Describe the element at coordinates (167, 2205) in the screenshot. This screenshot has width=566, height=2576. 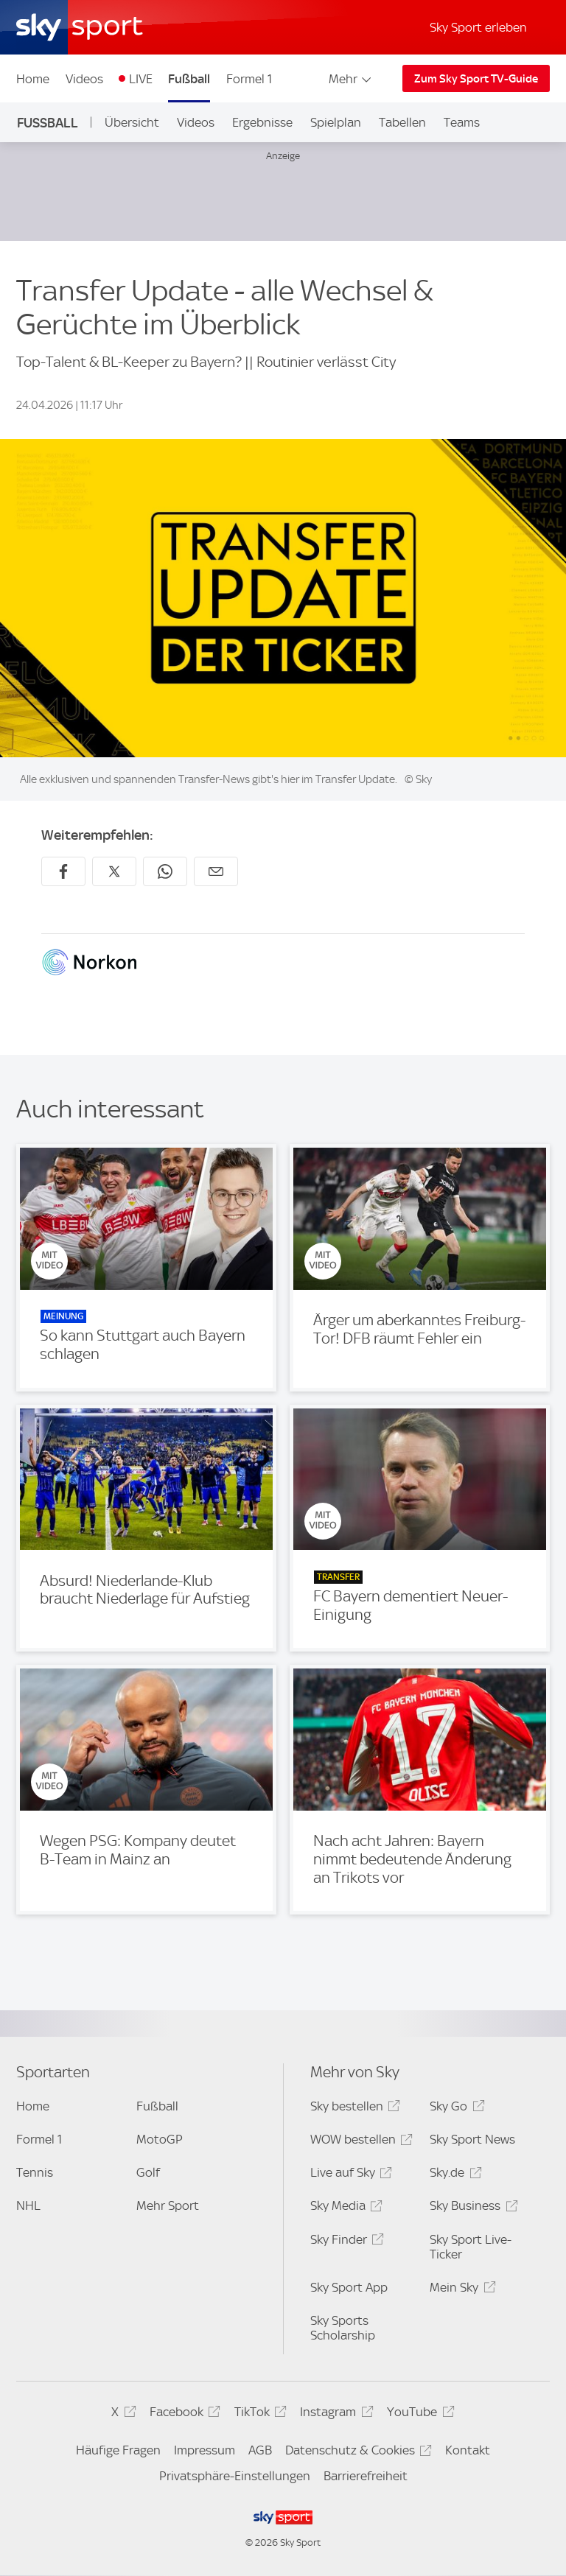
I see `Mehr Sport` at that location.